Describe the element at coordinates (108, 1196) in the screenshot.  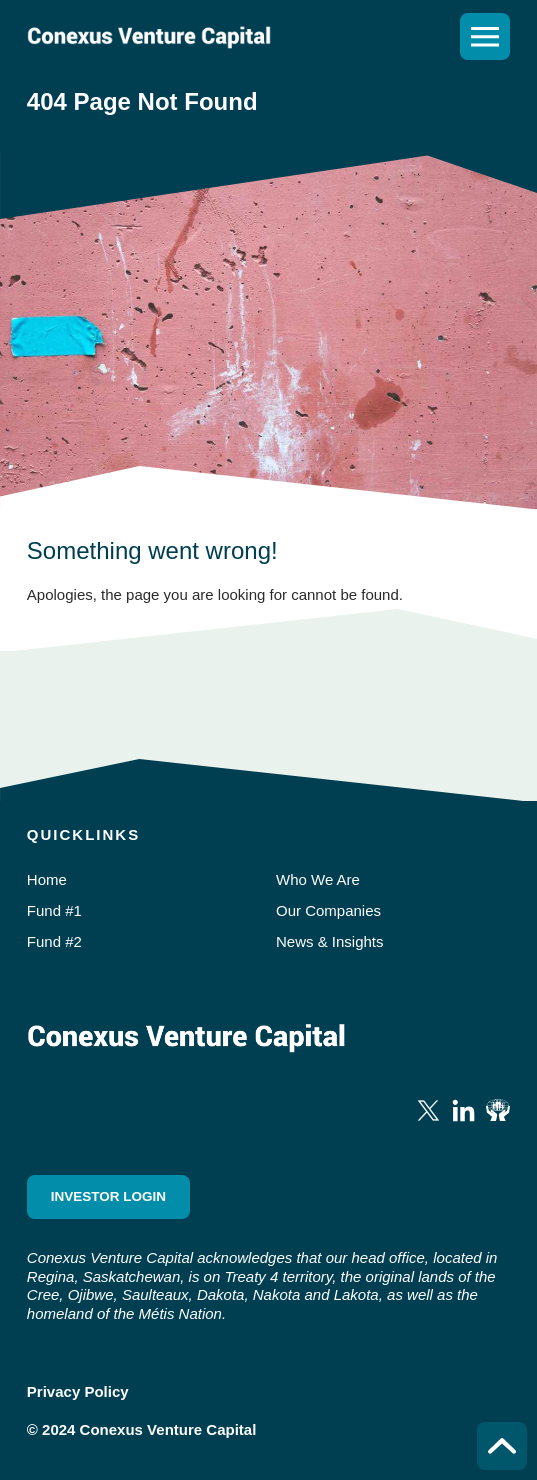
I see `Investor Login` at that location.